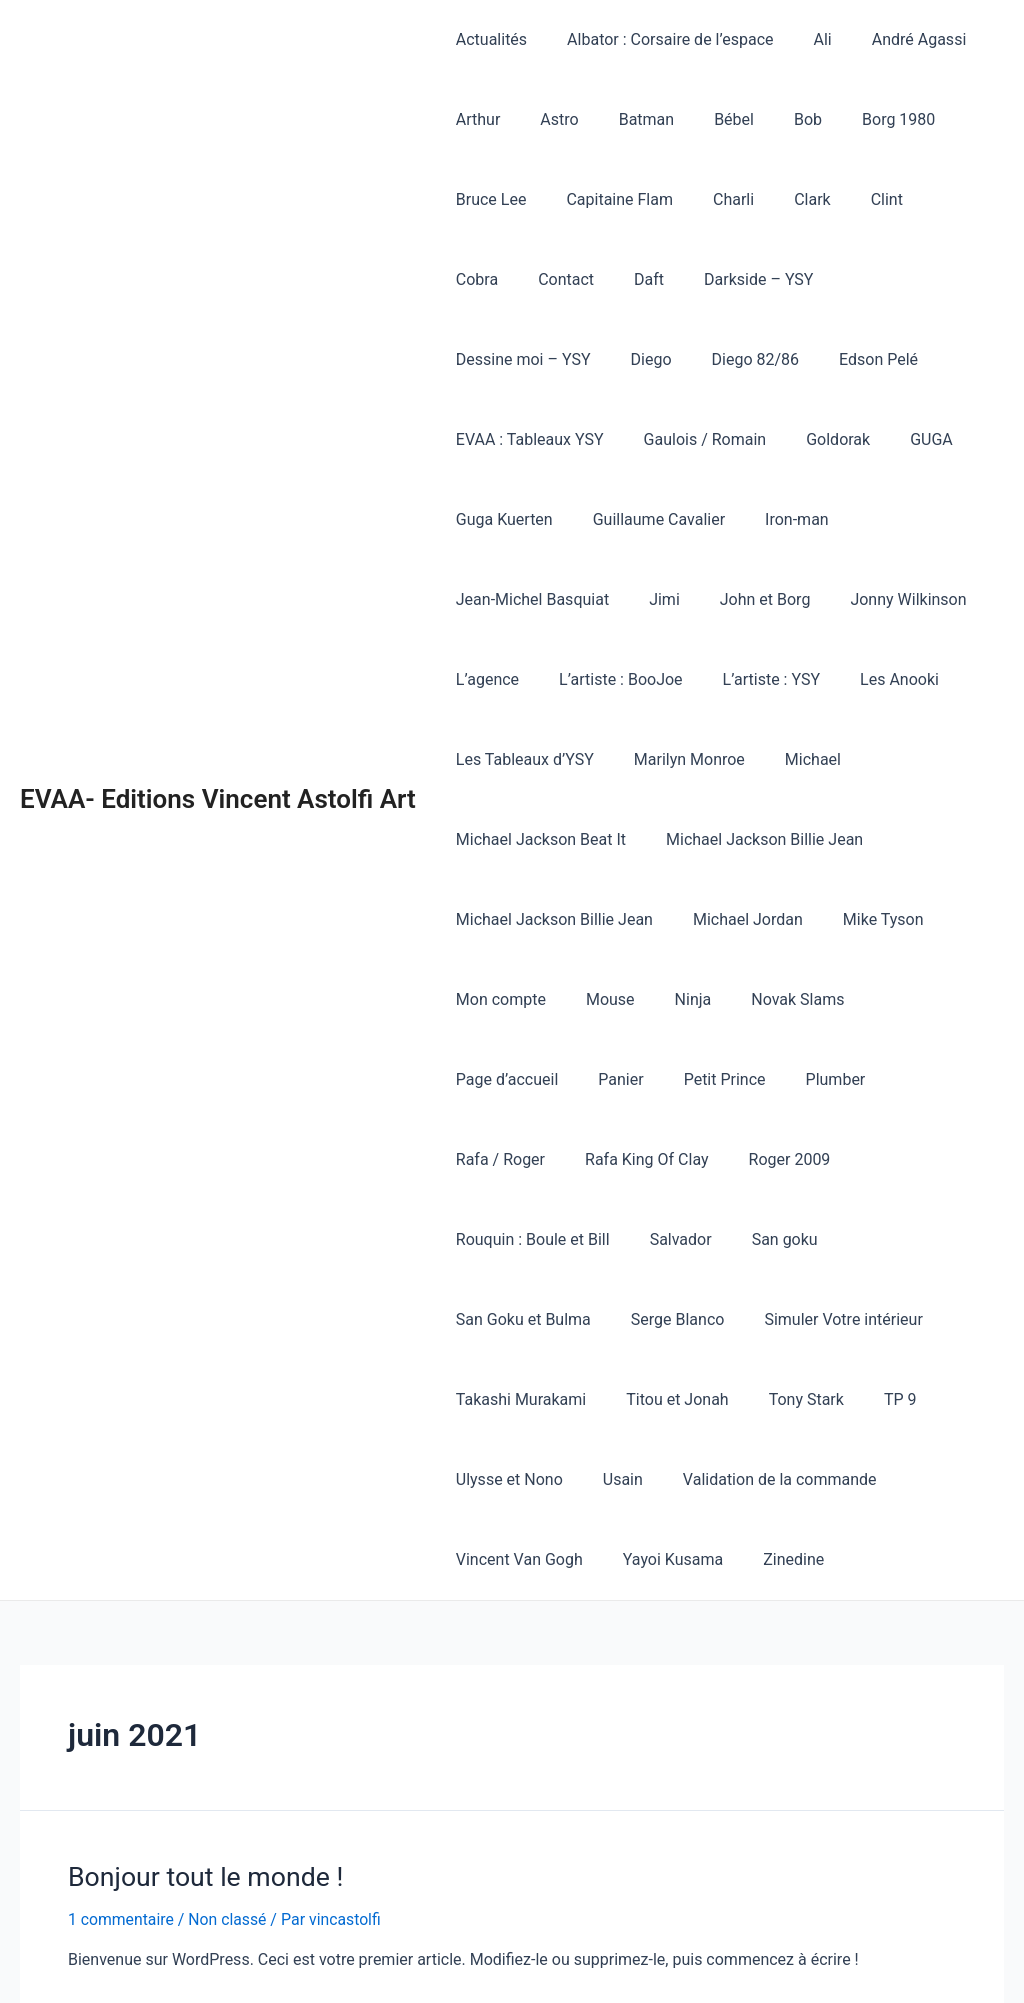  What do you see at coordinates (872, 1239) in the screenshot?
I see `TP 9` at bounding box center [872, 1239].